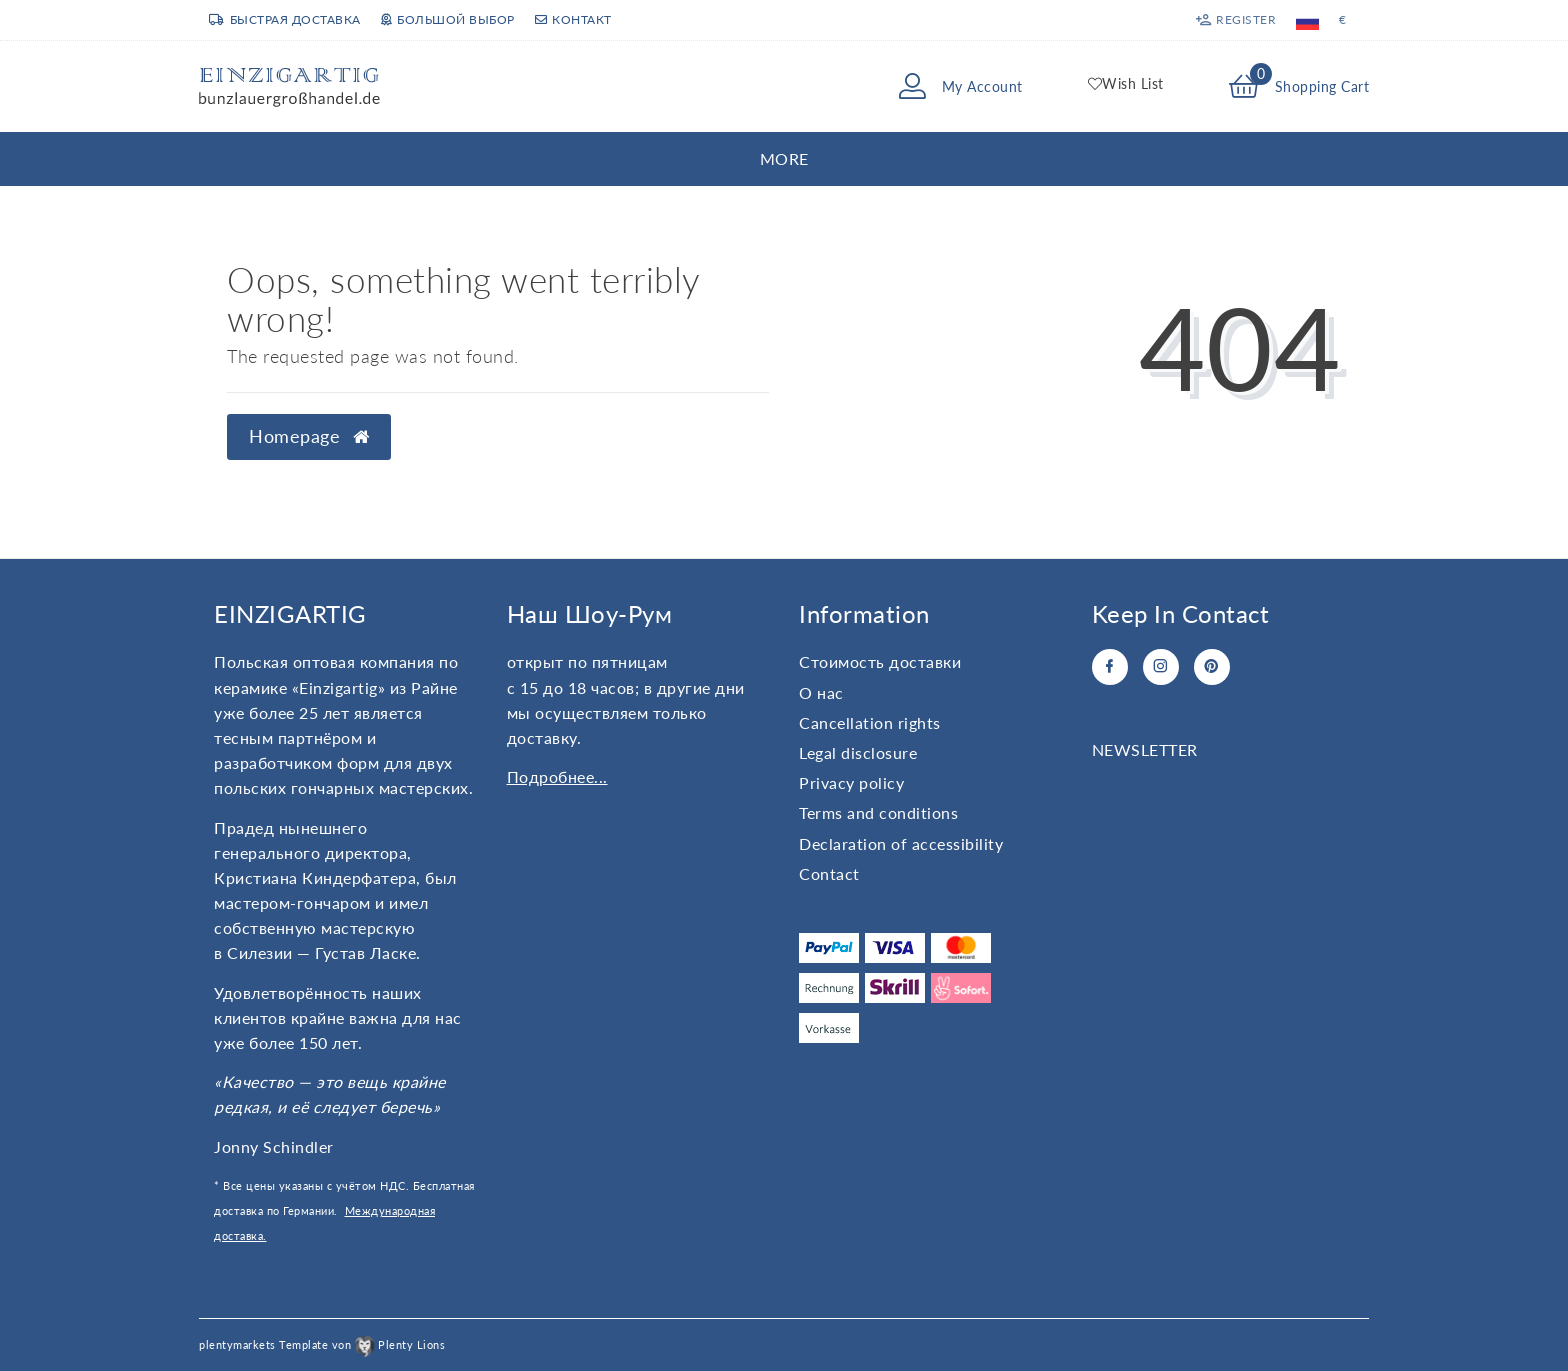  I want to click on [Pinterest], so click(1212, 667).